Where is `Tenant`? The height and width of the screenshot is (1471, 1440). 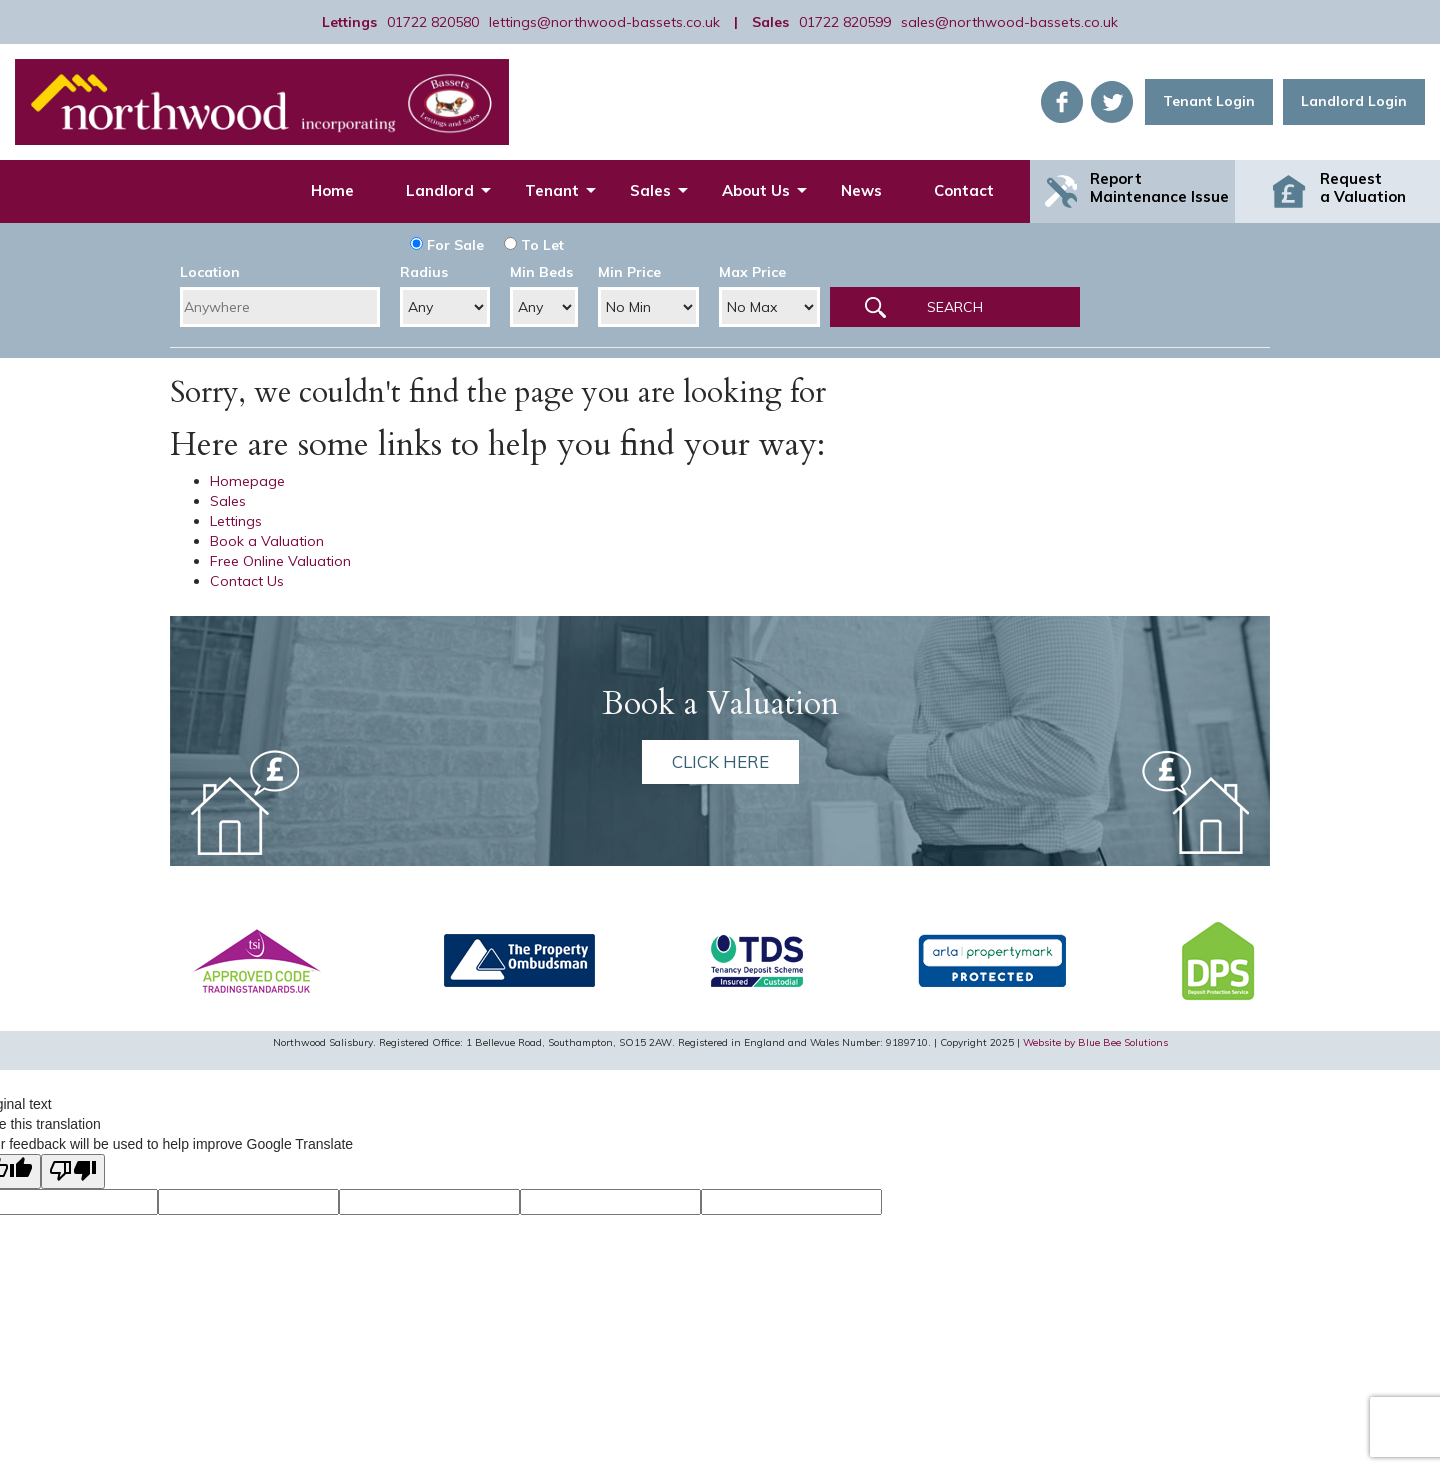
Tenant is located at coordinates (552, 190).